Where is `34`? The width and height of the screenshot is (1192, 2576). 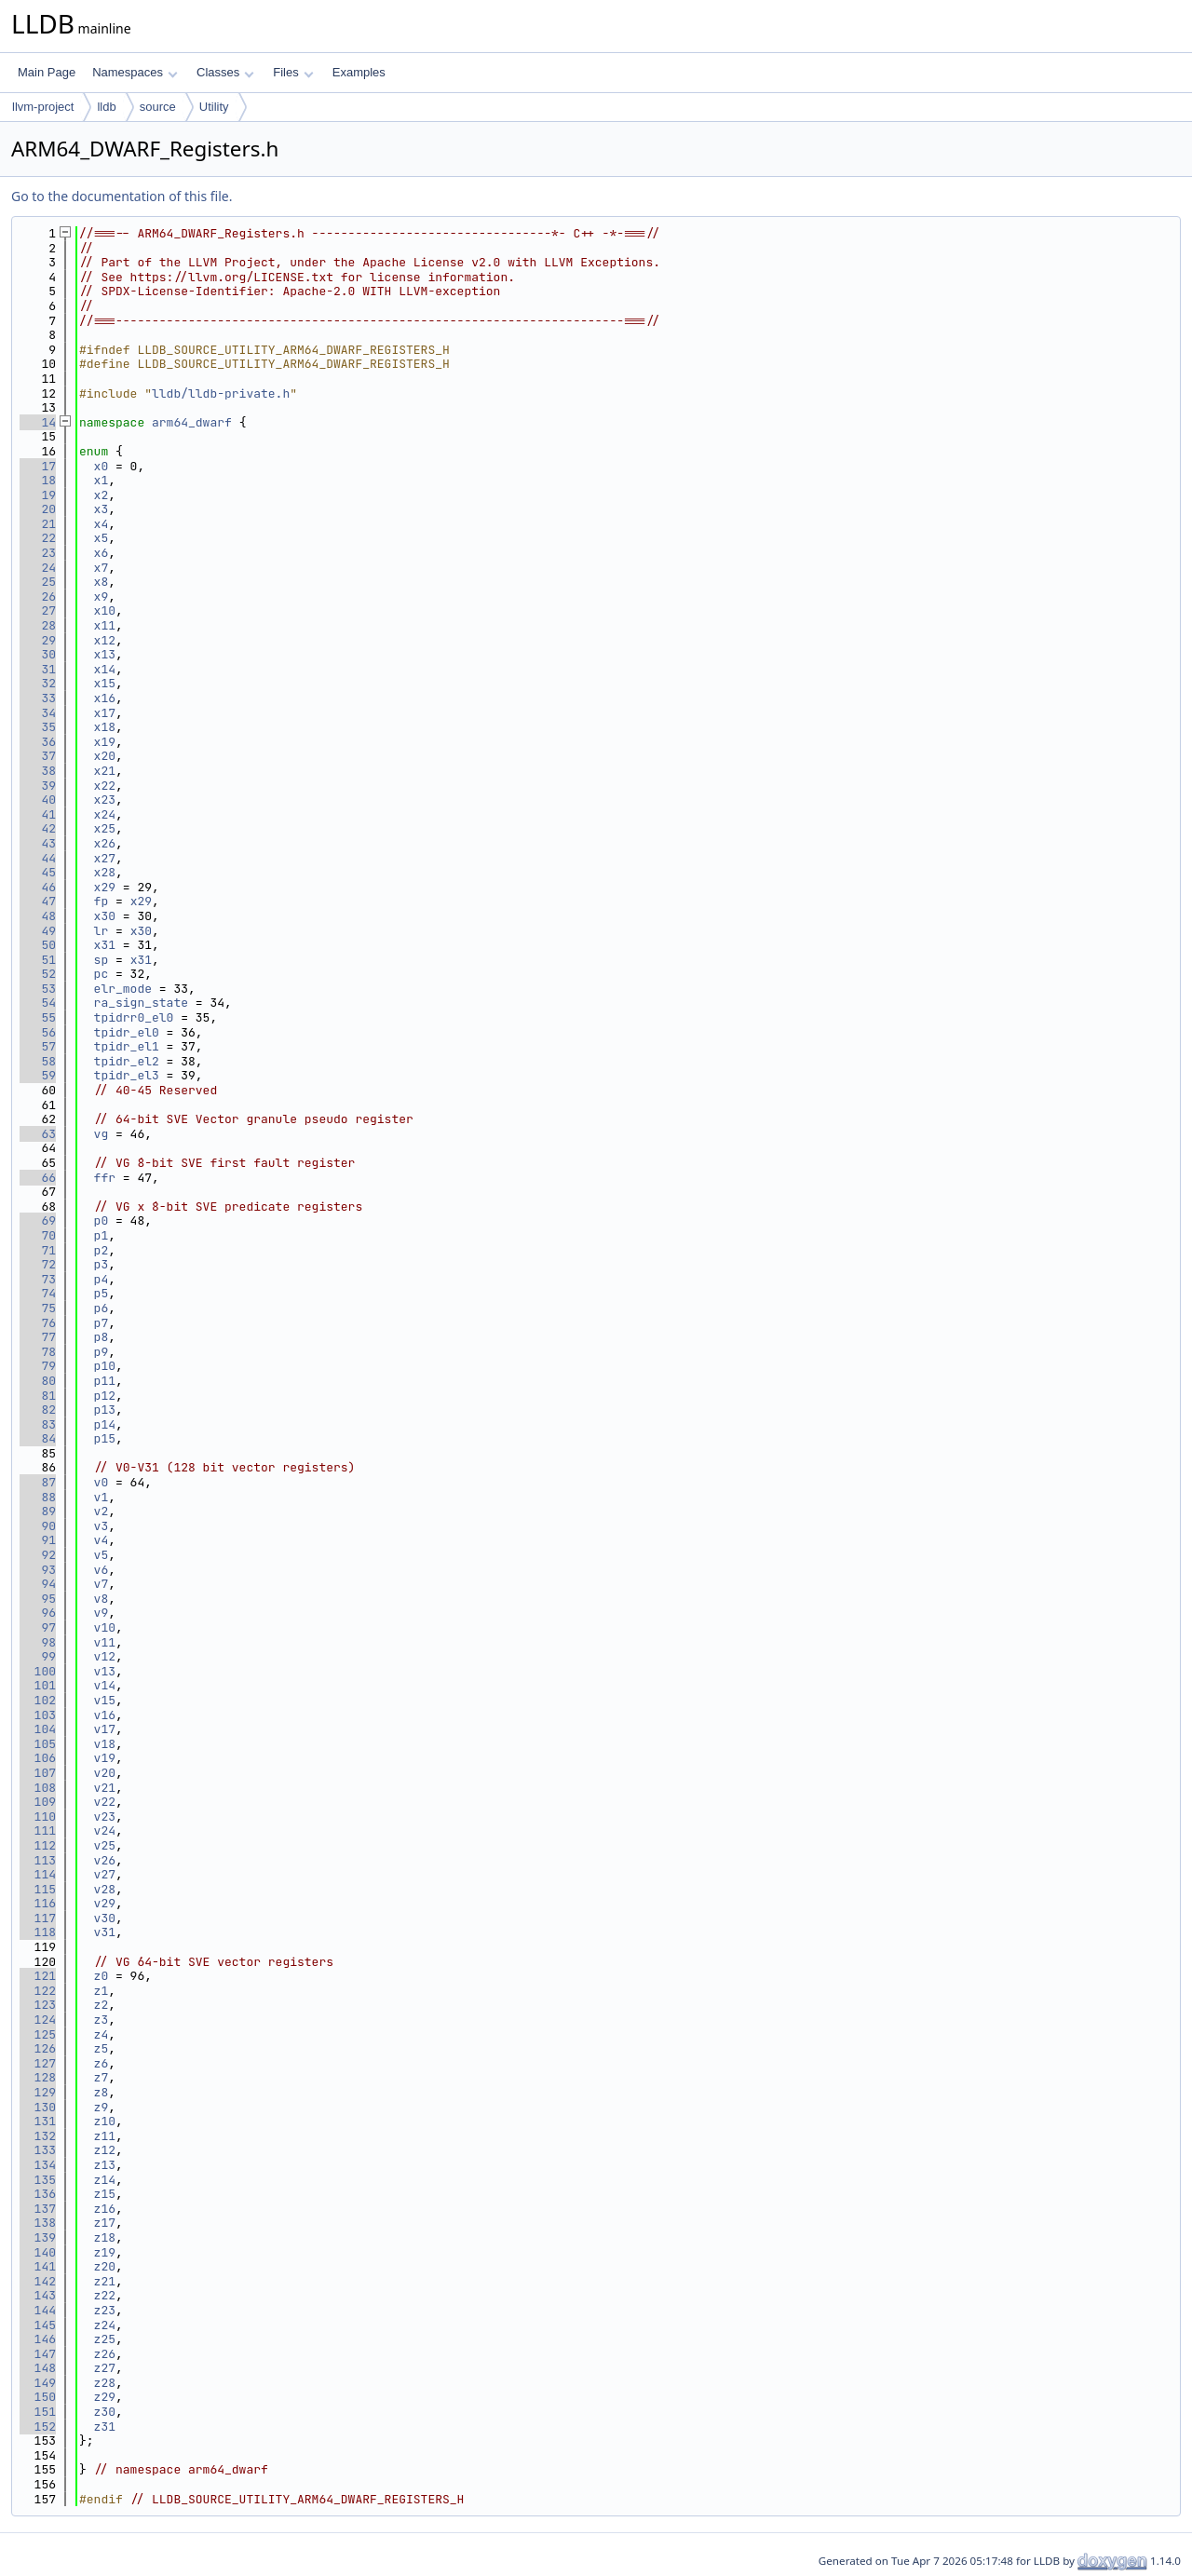
34 is located at coordinates (38, 713).